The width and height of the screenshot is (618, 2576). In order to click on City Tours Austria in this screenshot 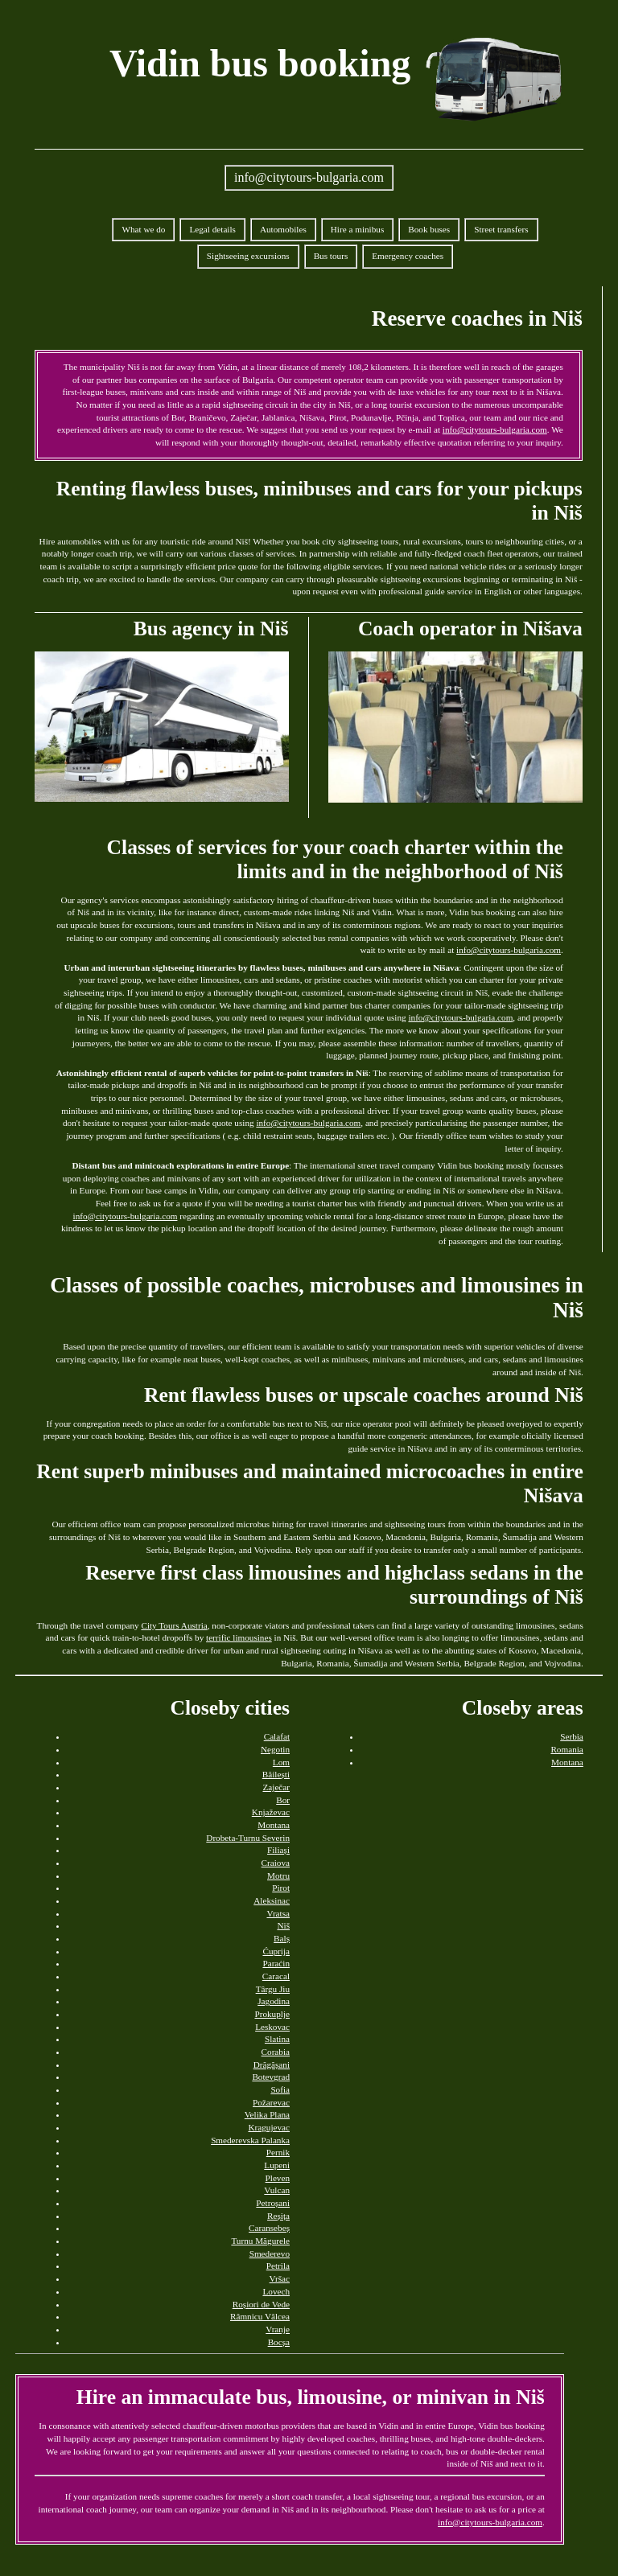, I will do `click(174, 1625)`.